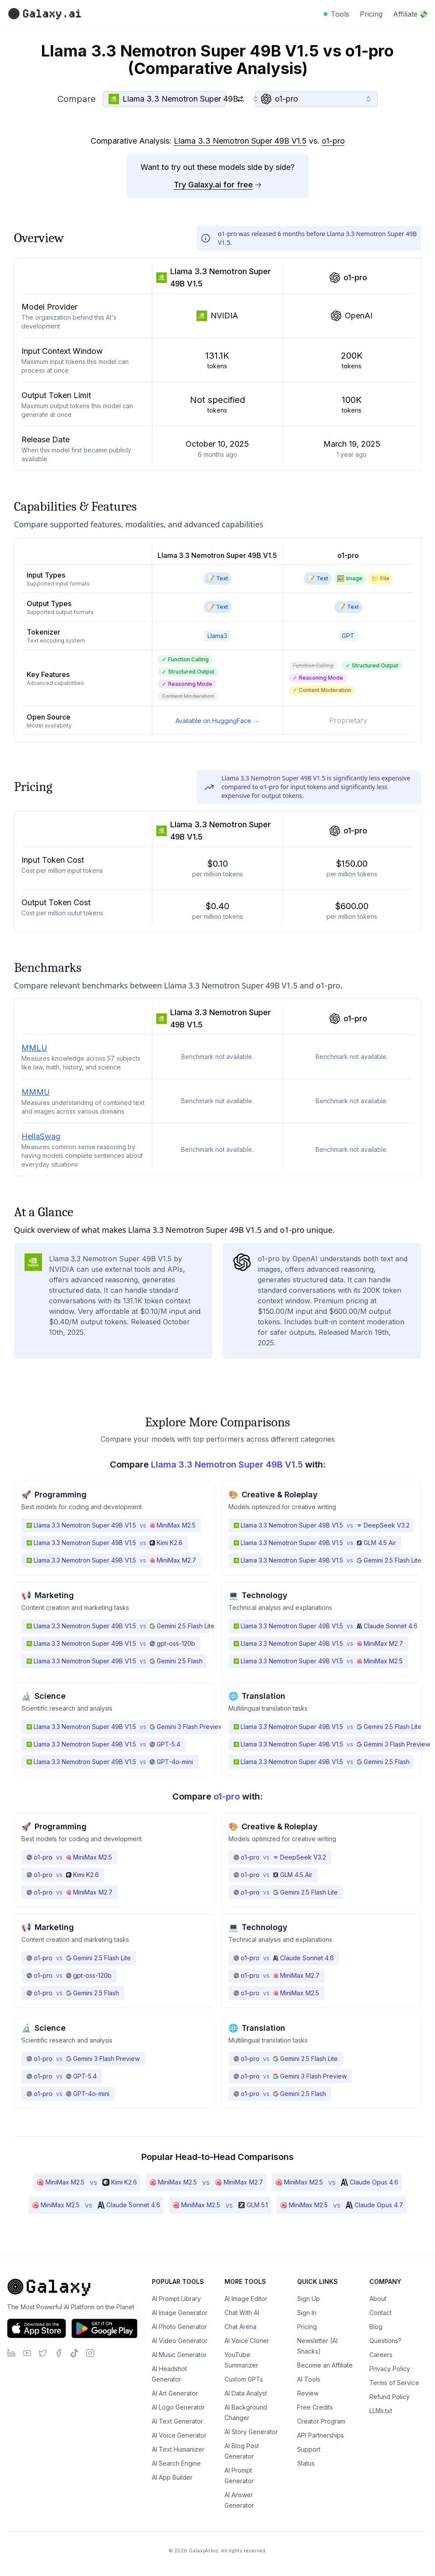 This screenshot has height=2576, width=435. I want to click on Review, so click(308, 2393).